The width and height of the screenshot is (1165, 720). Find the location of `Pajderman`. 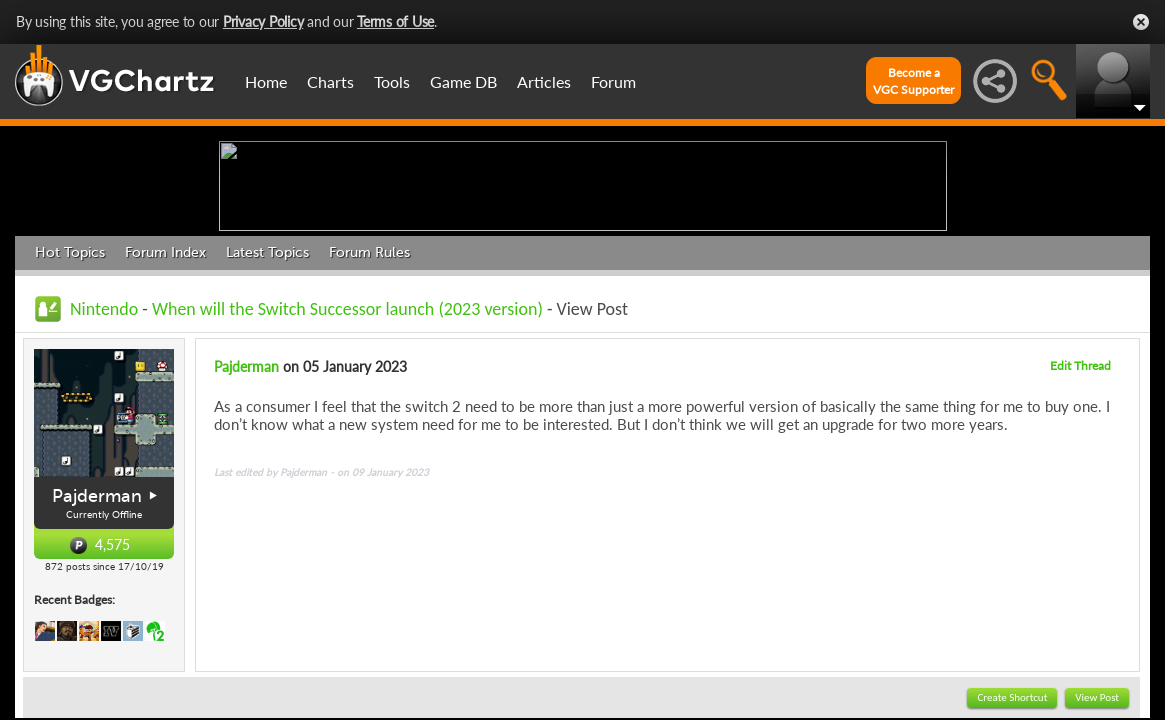

Pajderman is located at coordinates (97, 651).